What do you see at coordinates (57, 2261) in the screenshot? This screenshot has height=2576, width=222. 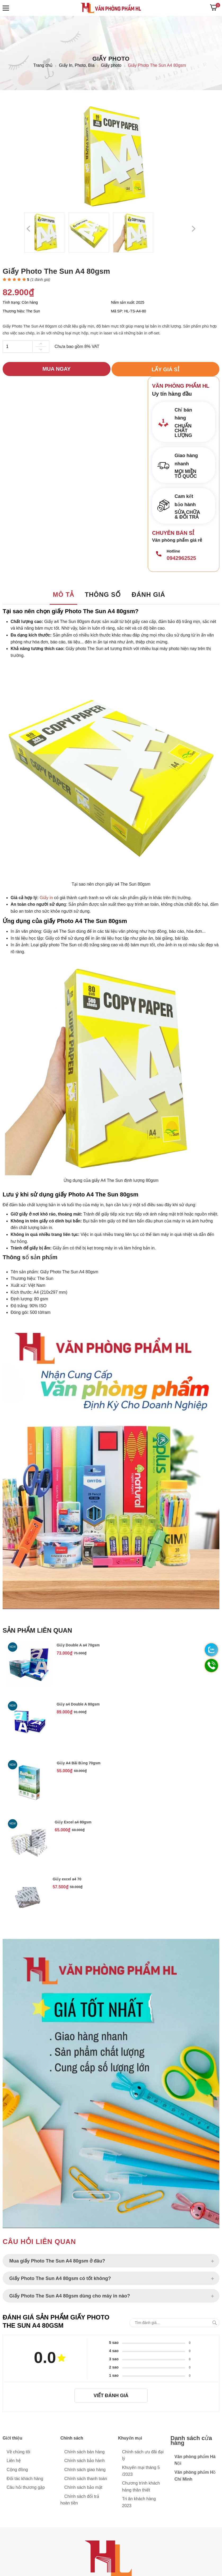 I see `Mua giấy Photo The Sun A4 80gsm ở đâu?` at bounding box center [57, 2261].